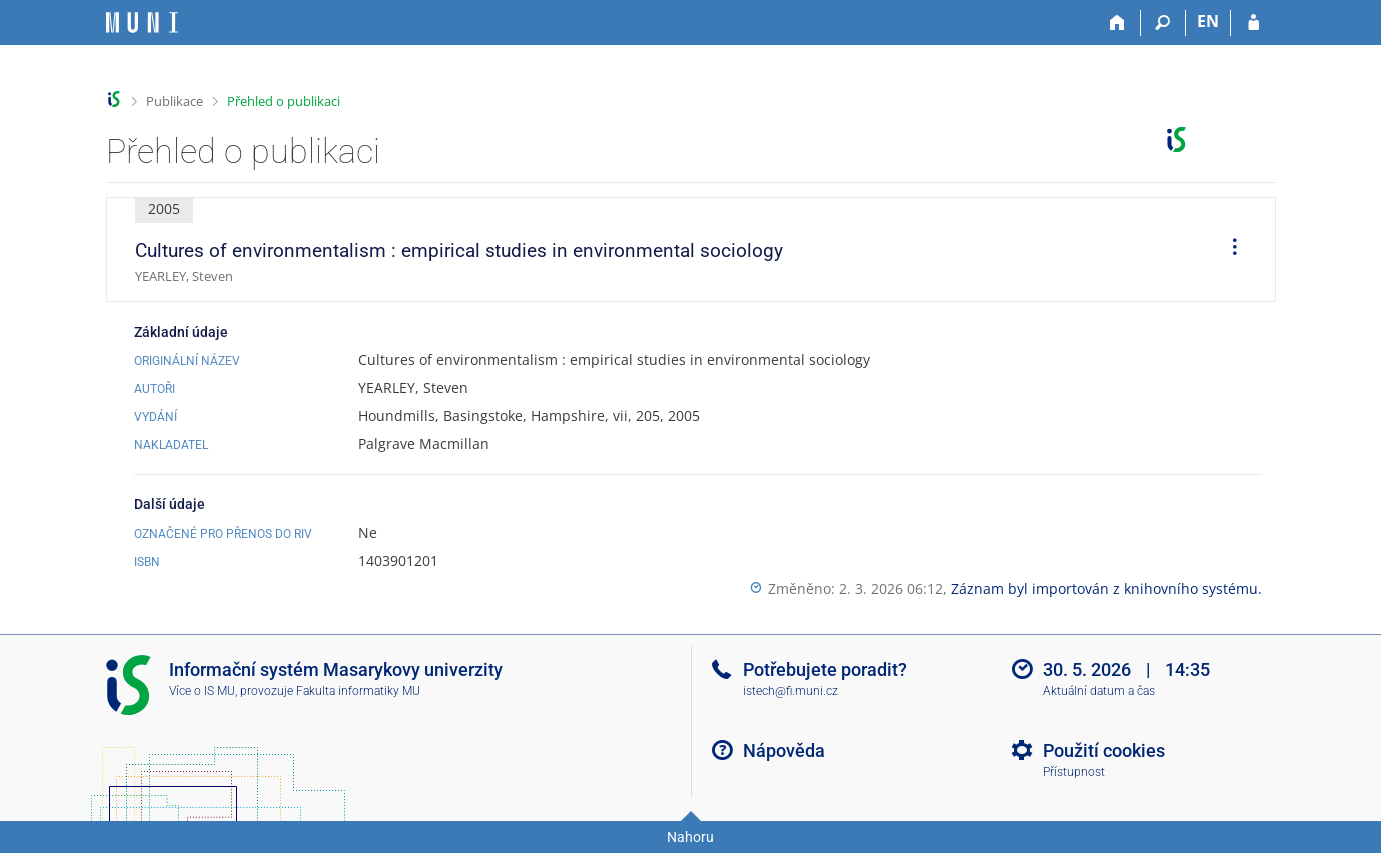 This screenshot has height=853, width=1381. What do you see at coordinates (1106, 588) in the screenshot?
I see `Záznam byl importován z knihovního systému.` at bounding box center [1106, 588].